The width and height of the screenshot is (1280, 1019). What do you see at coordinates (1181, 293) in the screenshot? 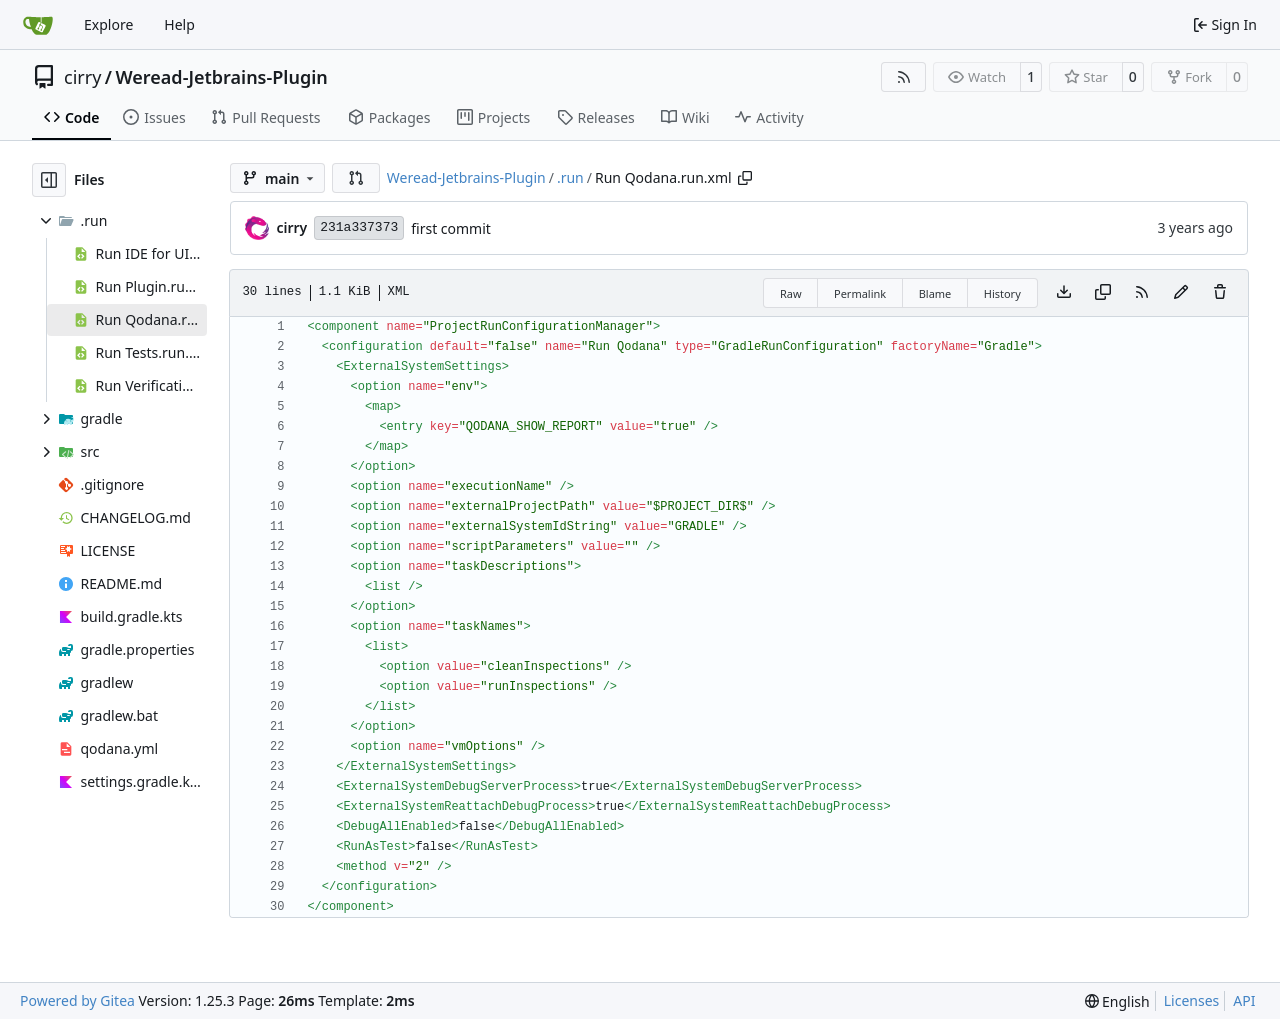
I see `[You must fork this repository to make or propose changes to this file.]` at bounding box center [1181, 293].